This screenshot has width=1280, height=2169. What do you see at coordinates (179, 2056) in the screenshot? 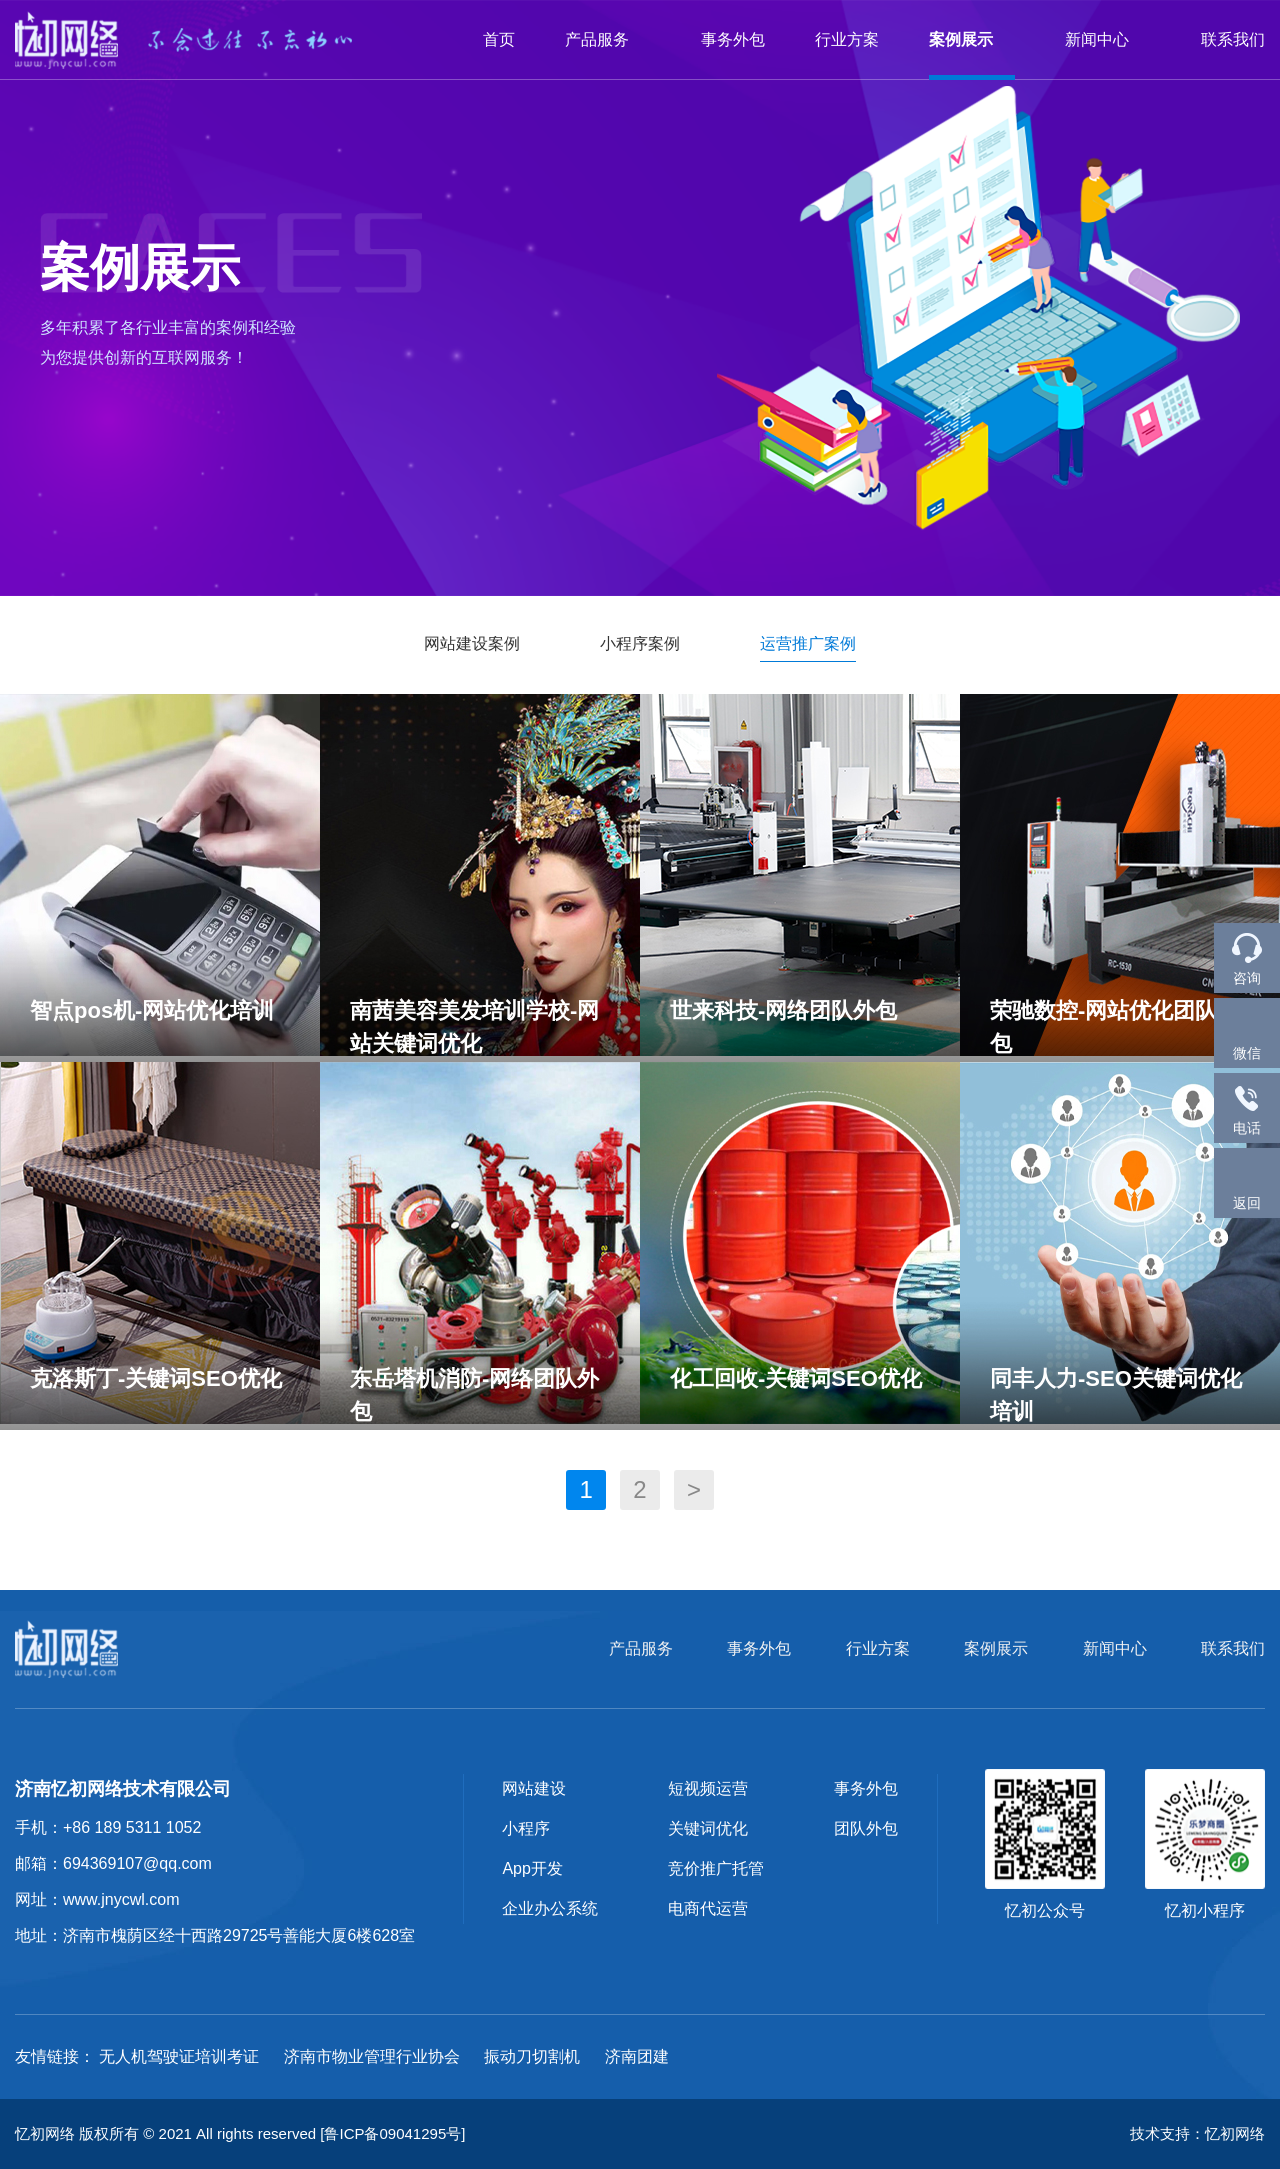
I see `无人机驾驶证培训考证` at bounding box center [179, 2056].